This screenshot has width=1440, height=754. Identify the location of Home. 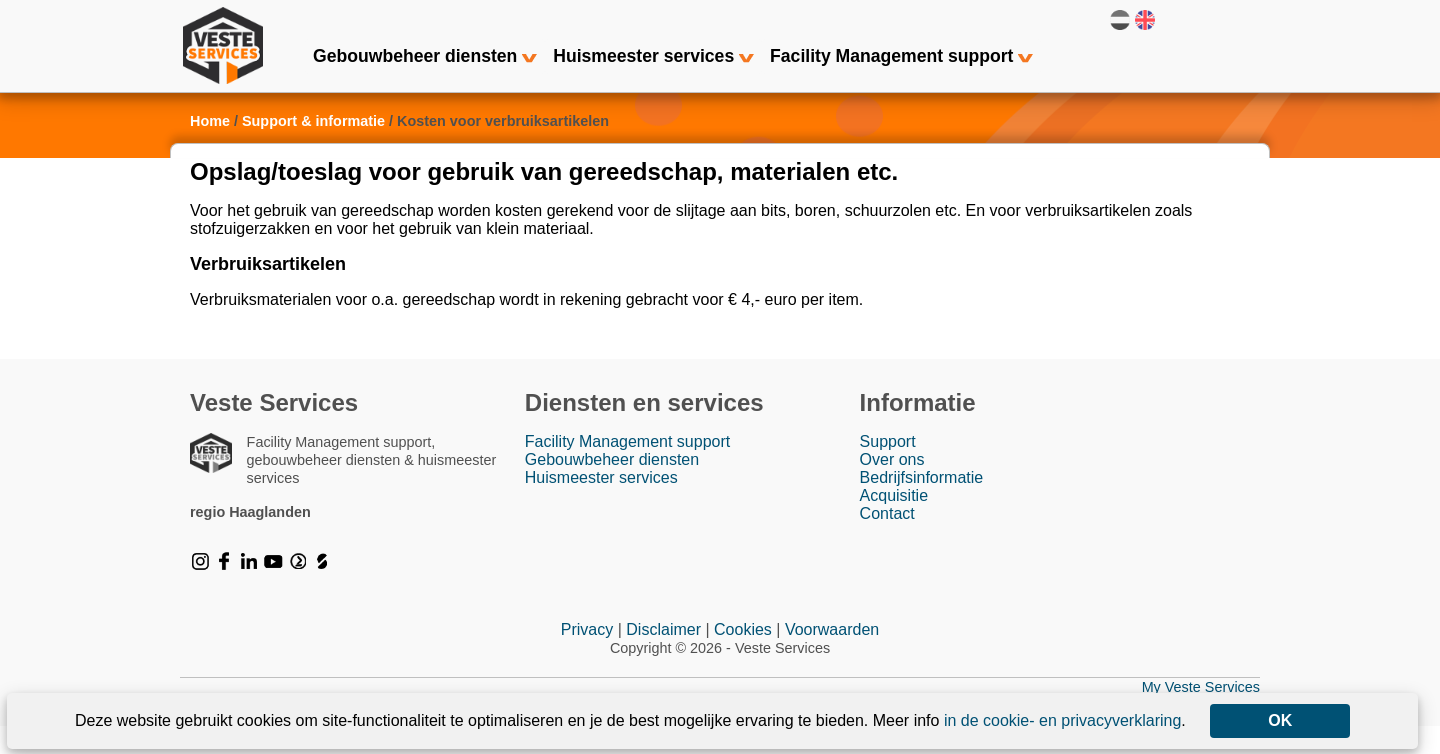
(210, 148).